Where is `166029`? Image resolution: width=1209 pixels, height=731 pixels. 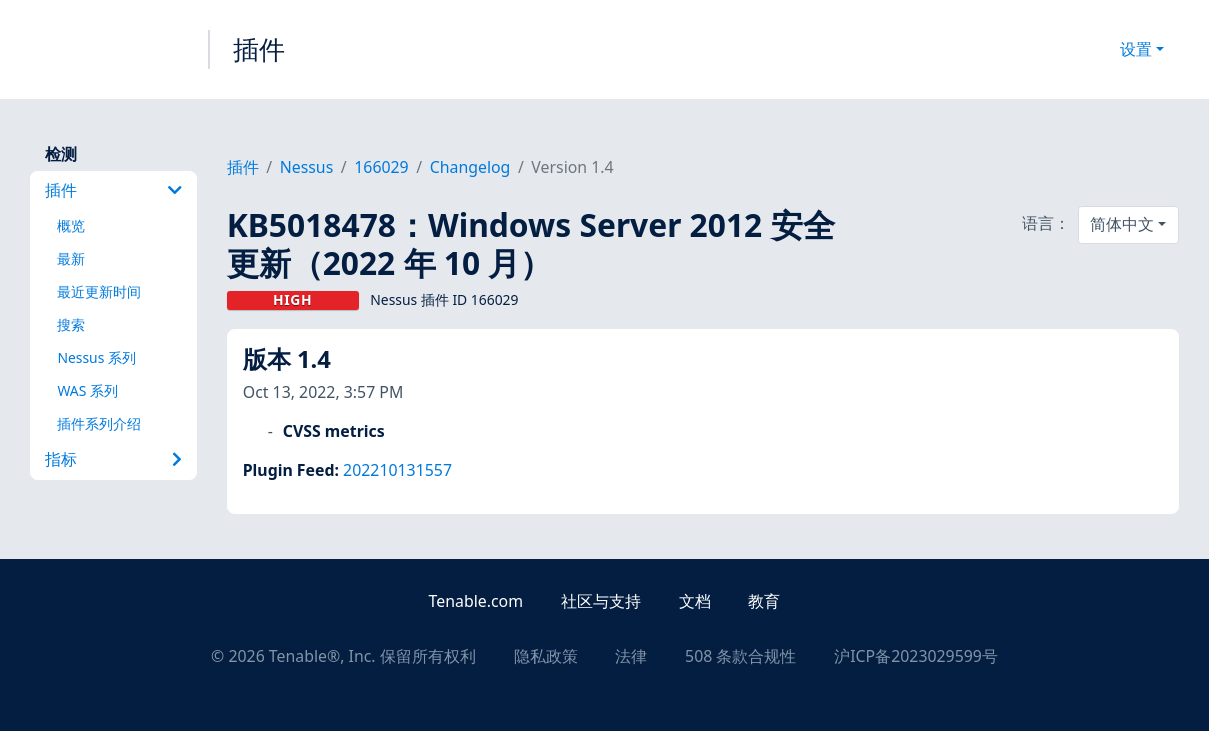 166029 is located at coordinates (381, 167).